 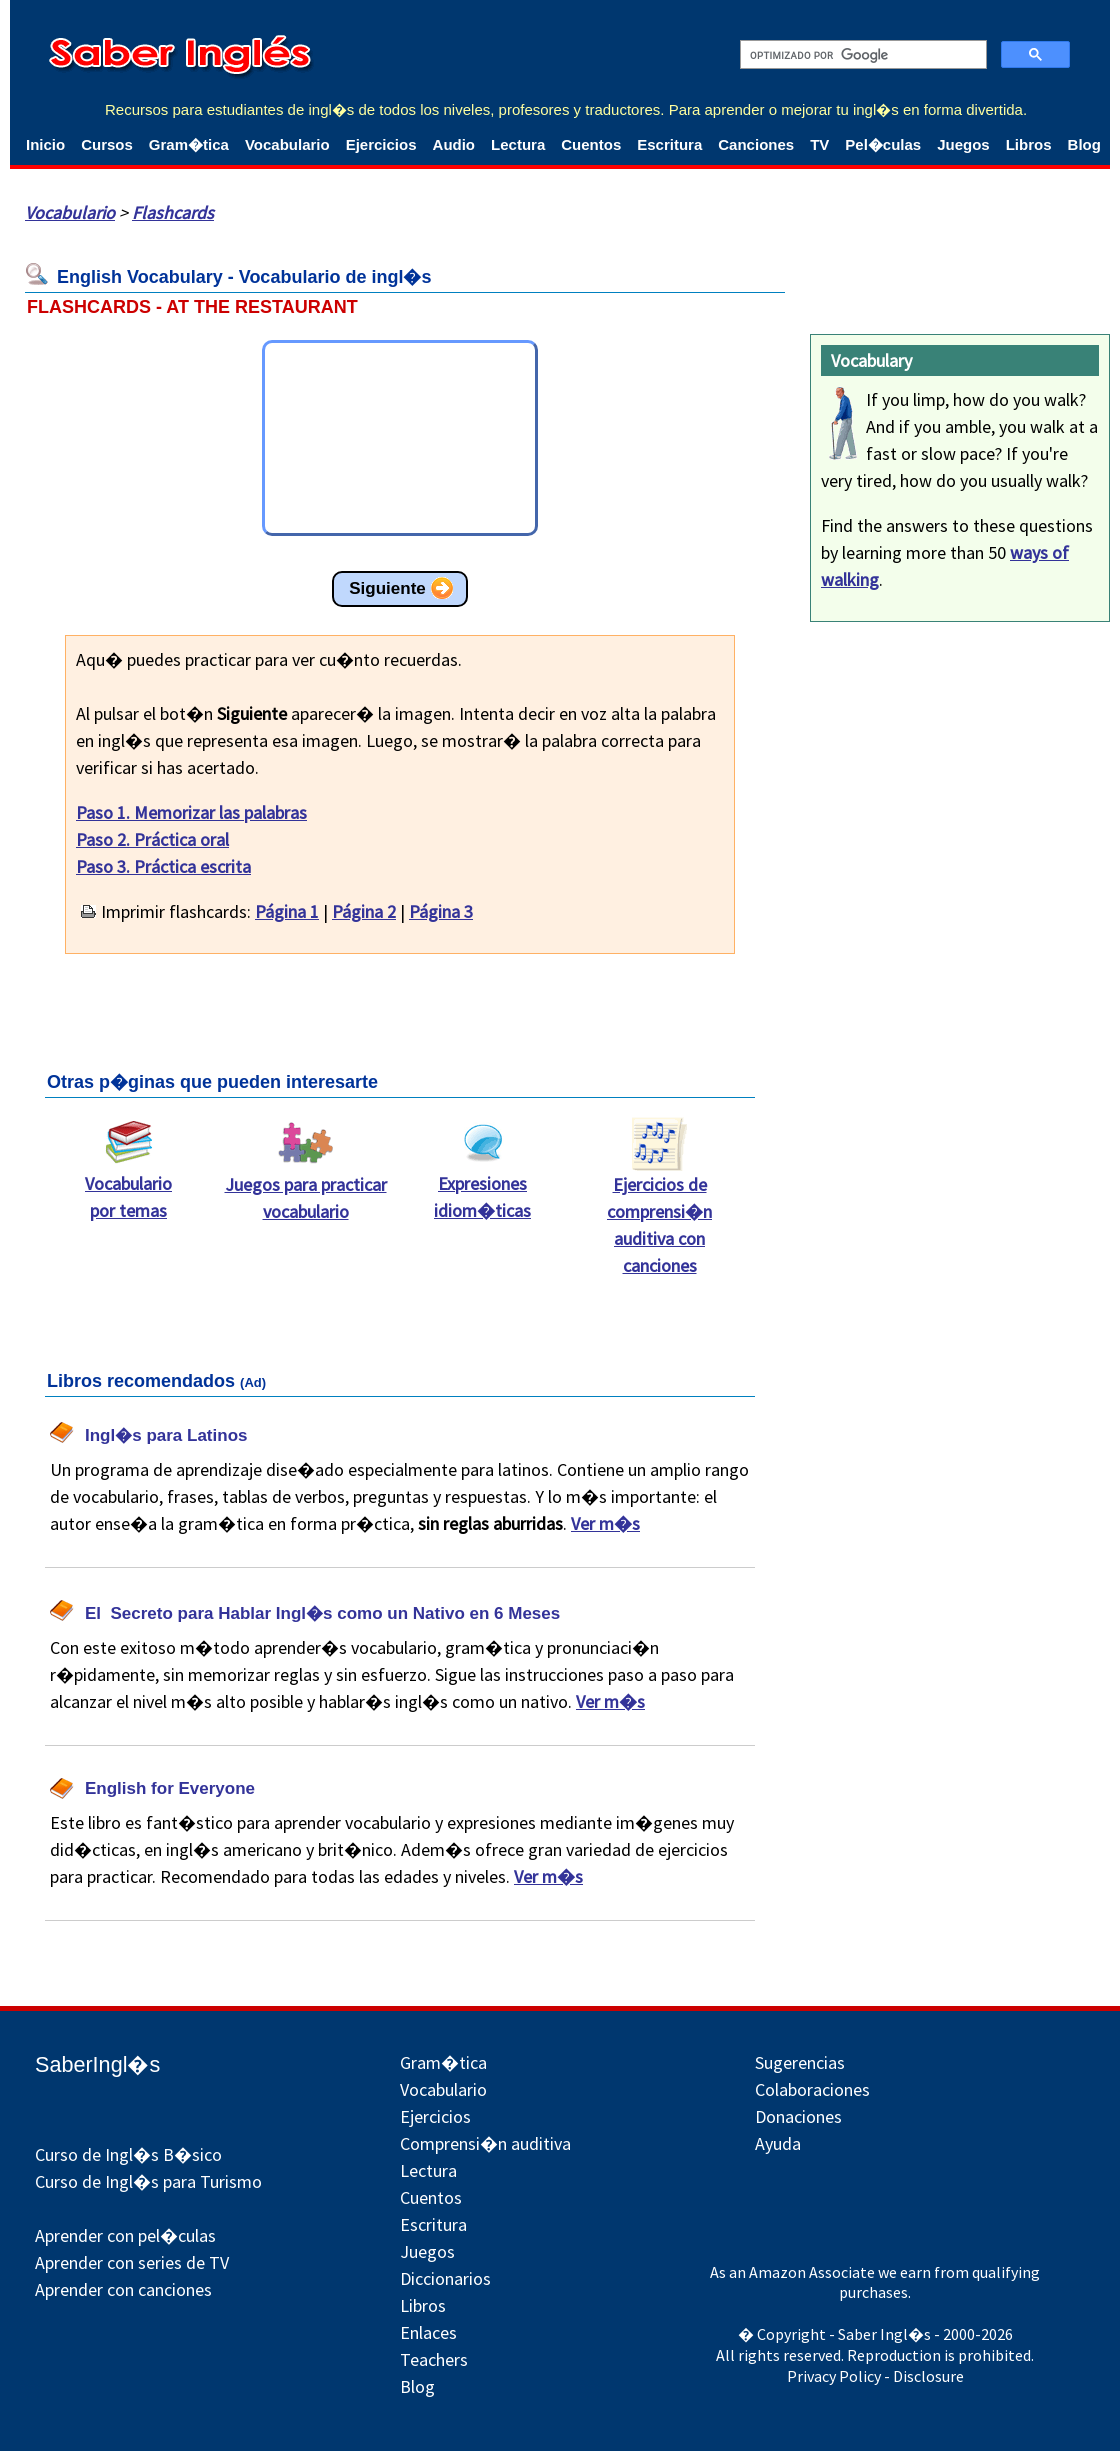 What do you see at coordinates (128, 2154) in the screenshot?
I see `Curso de Ingl�s B�sico` at bounding box center [128, 2154].